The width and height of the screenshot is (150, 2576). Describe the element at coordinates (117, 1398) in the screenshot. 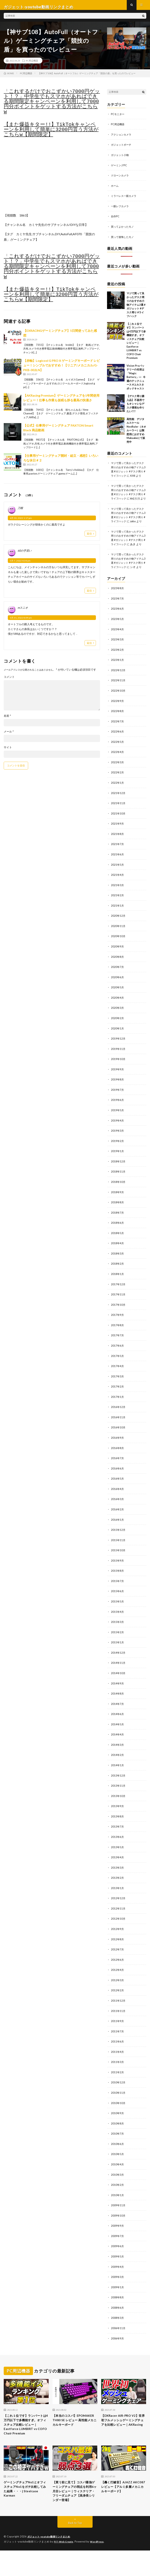

I see `2017年2月` at that location.